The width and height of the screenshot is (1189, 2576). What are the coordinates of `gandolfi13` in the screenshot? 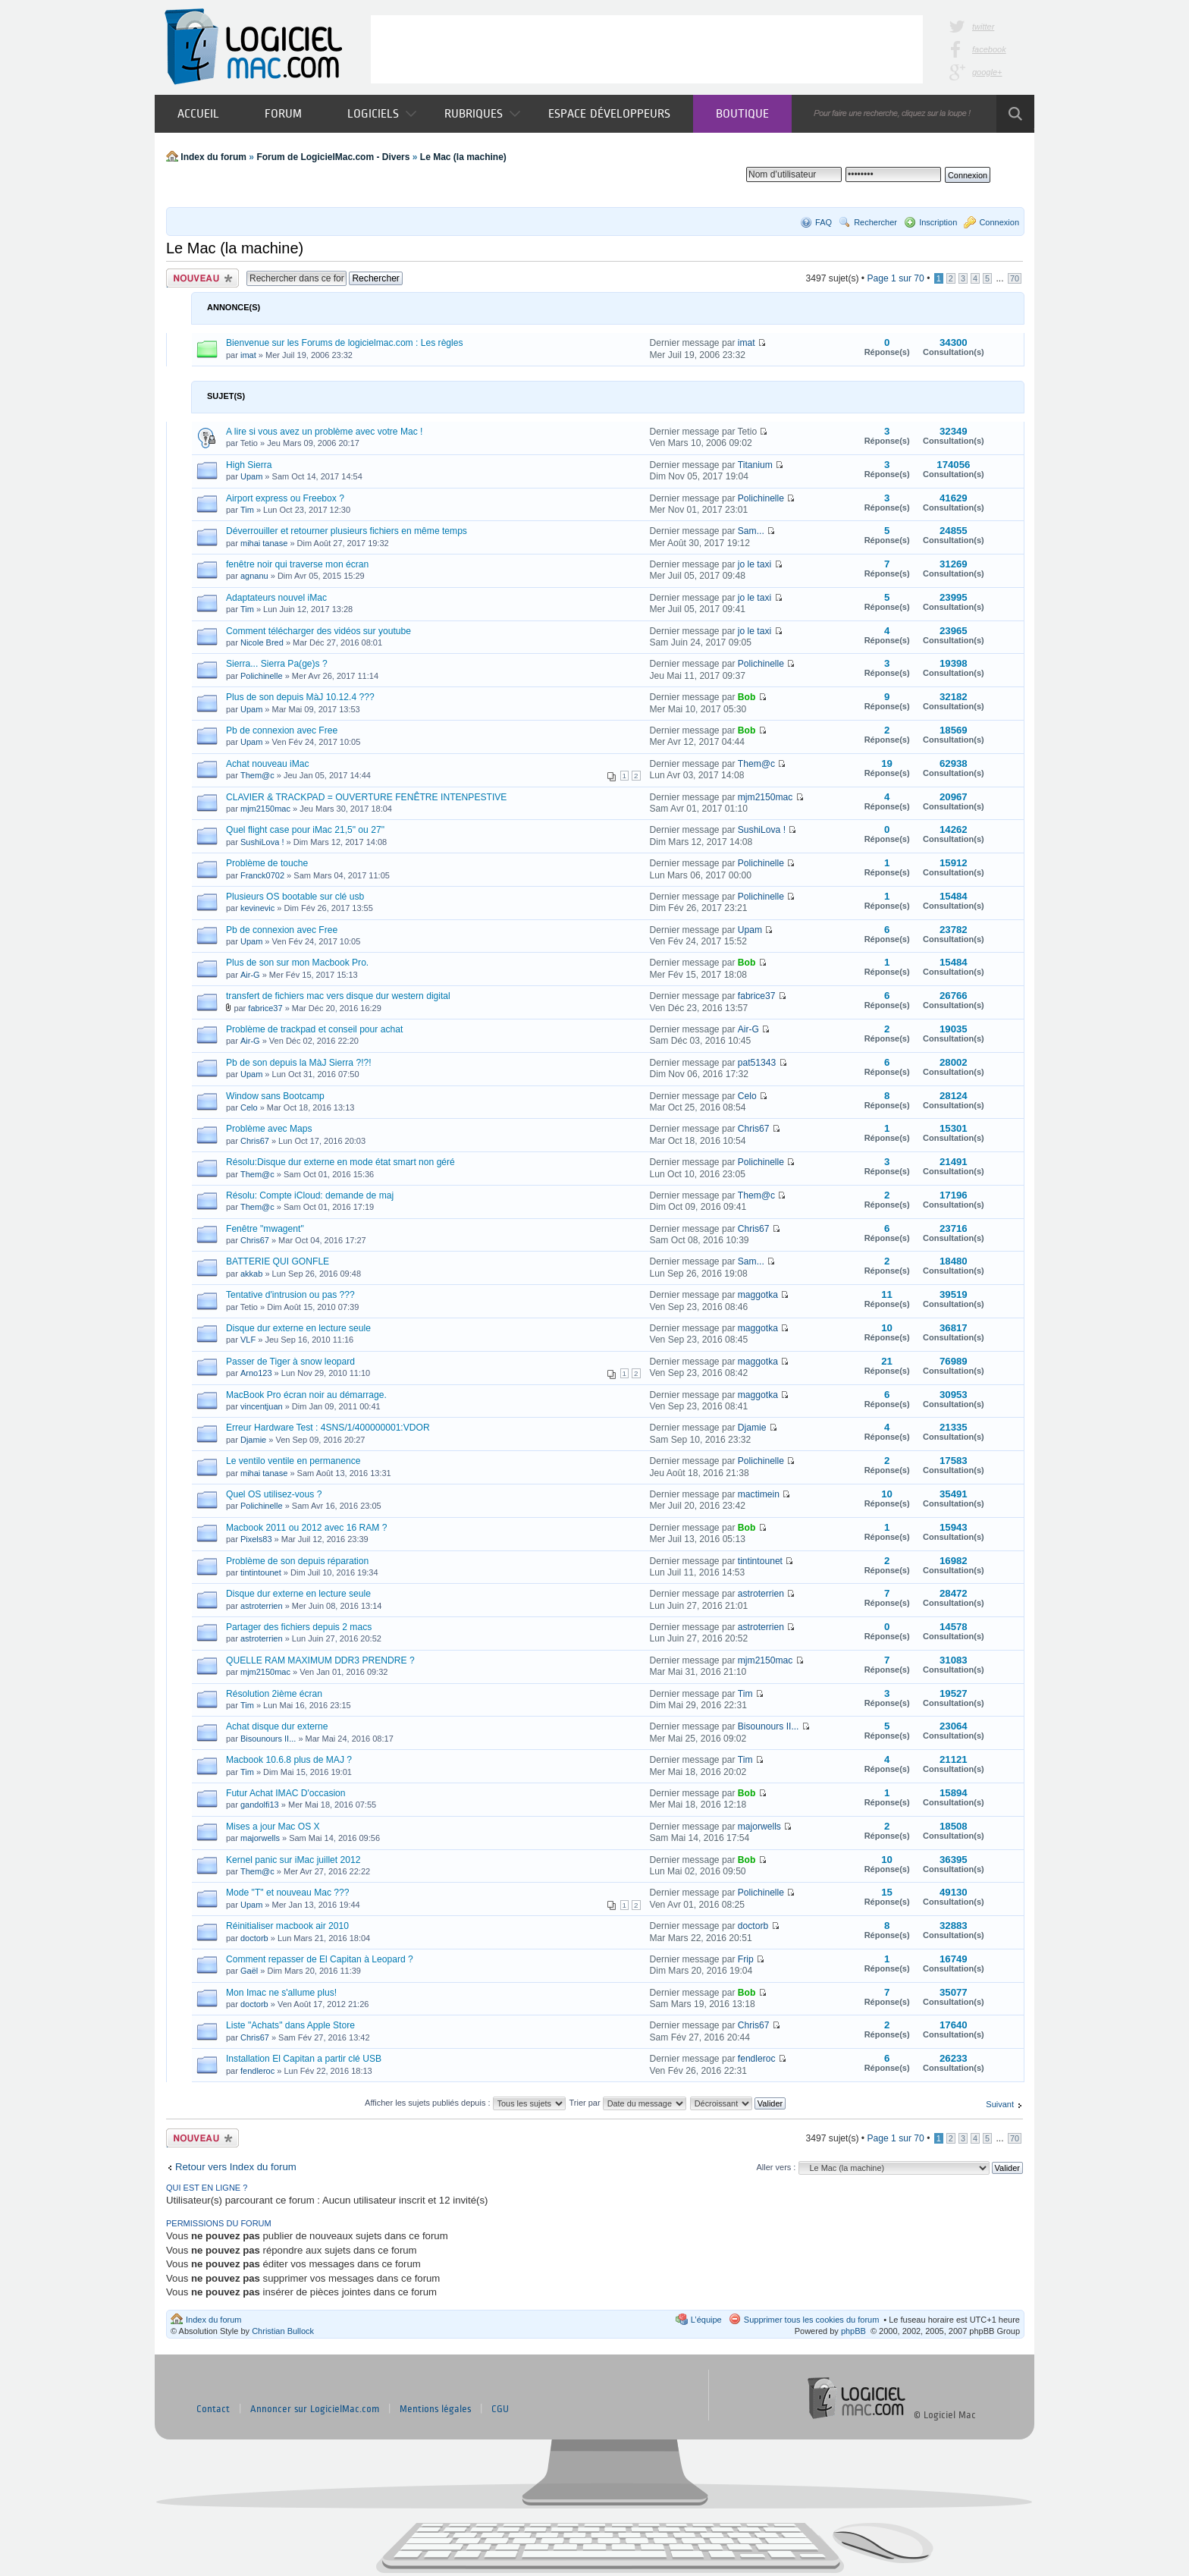 It's located at (259, 1804).